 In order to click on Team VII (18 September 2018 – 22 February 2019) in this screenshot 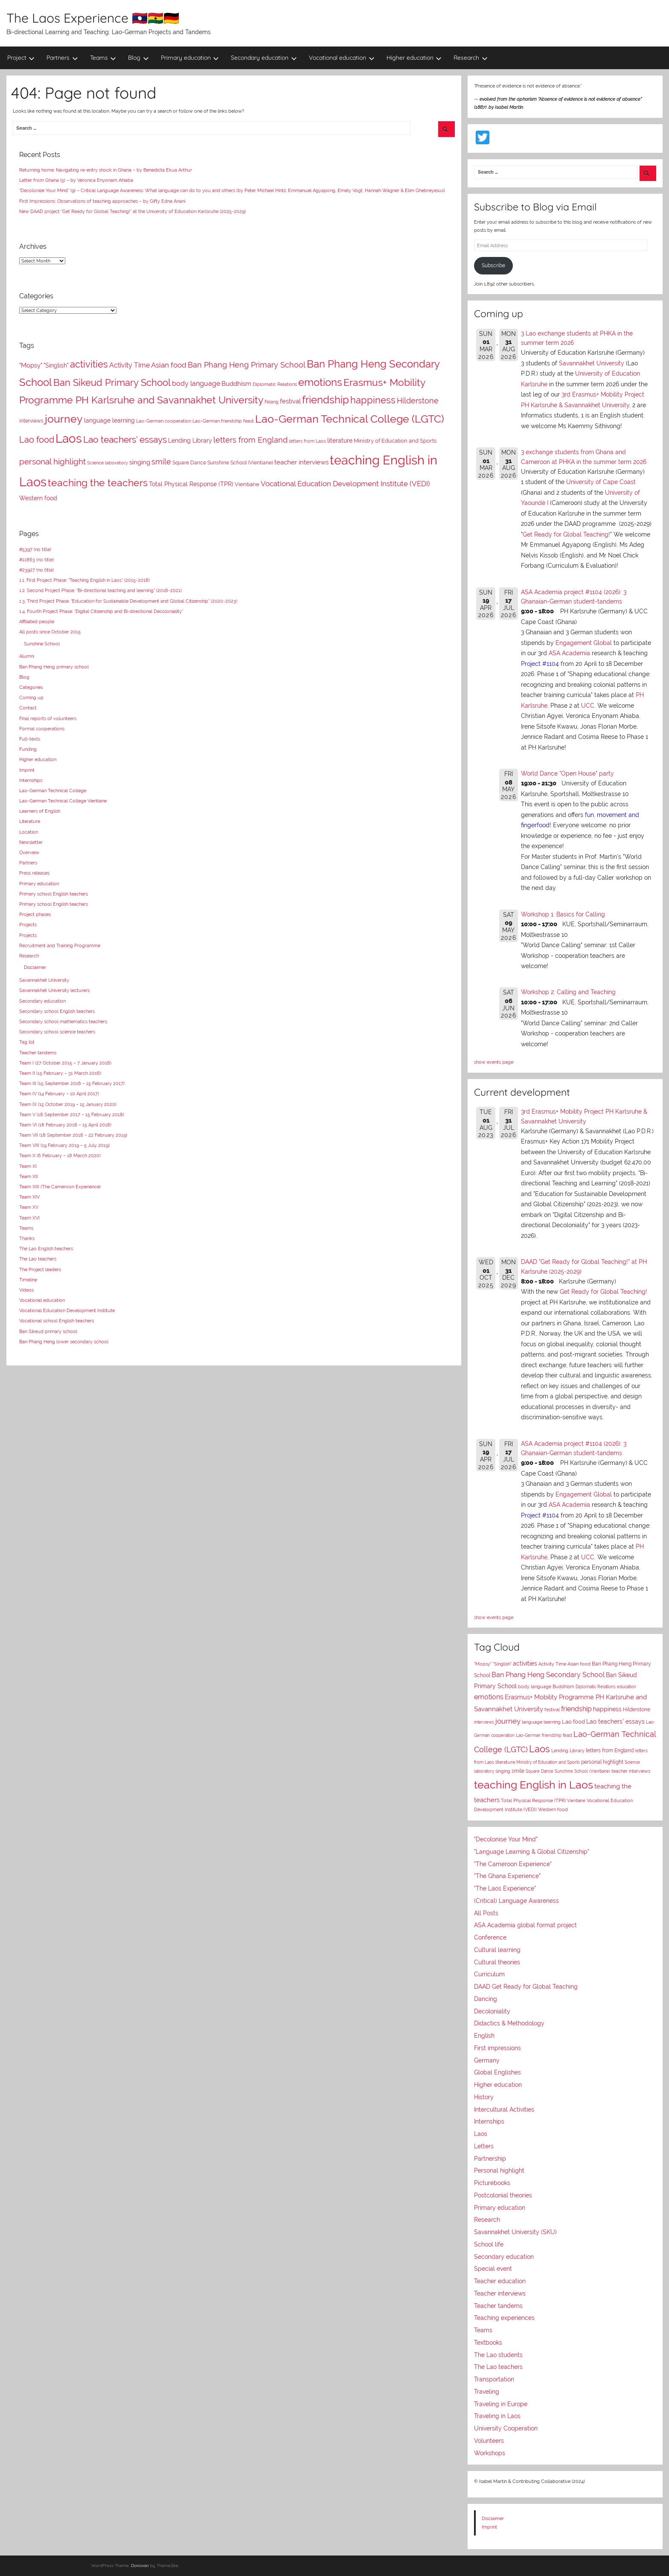, I will do `click(73, 1135)`.